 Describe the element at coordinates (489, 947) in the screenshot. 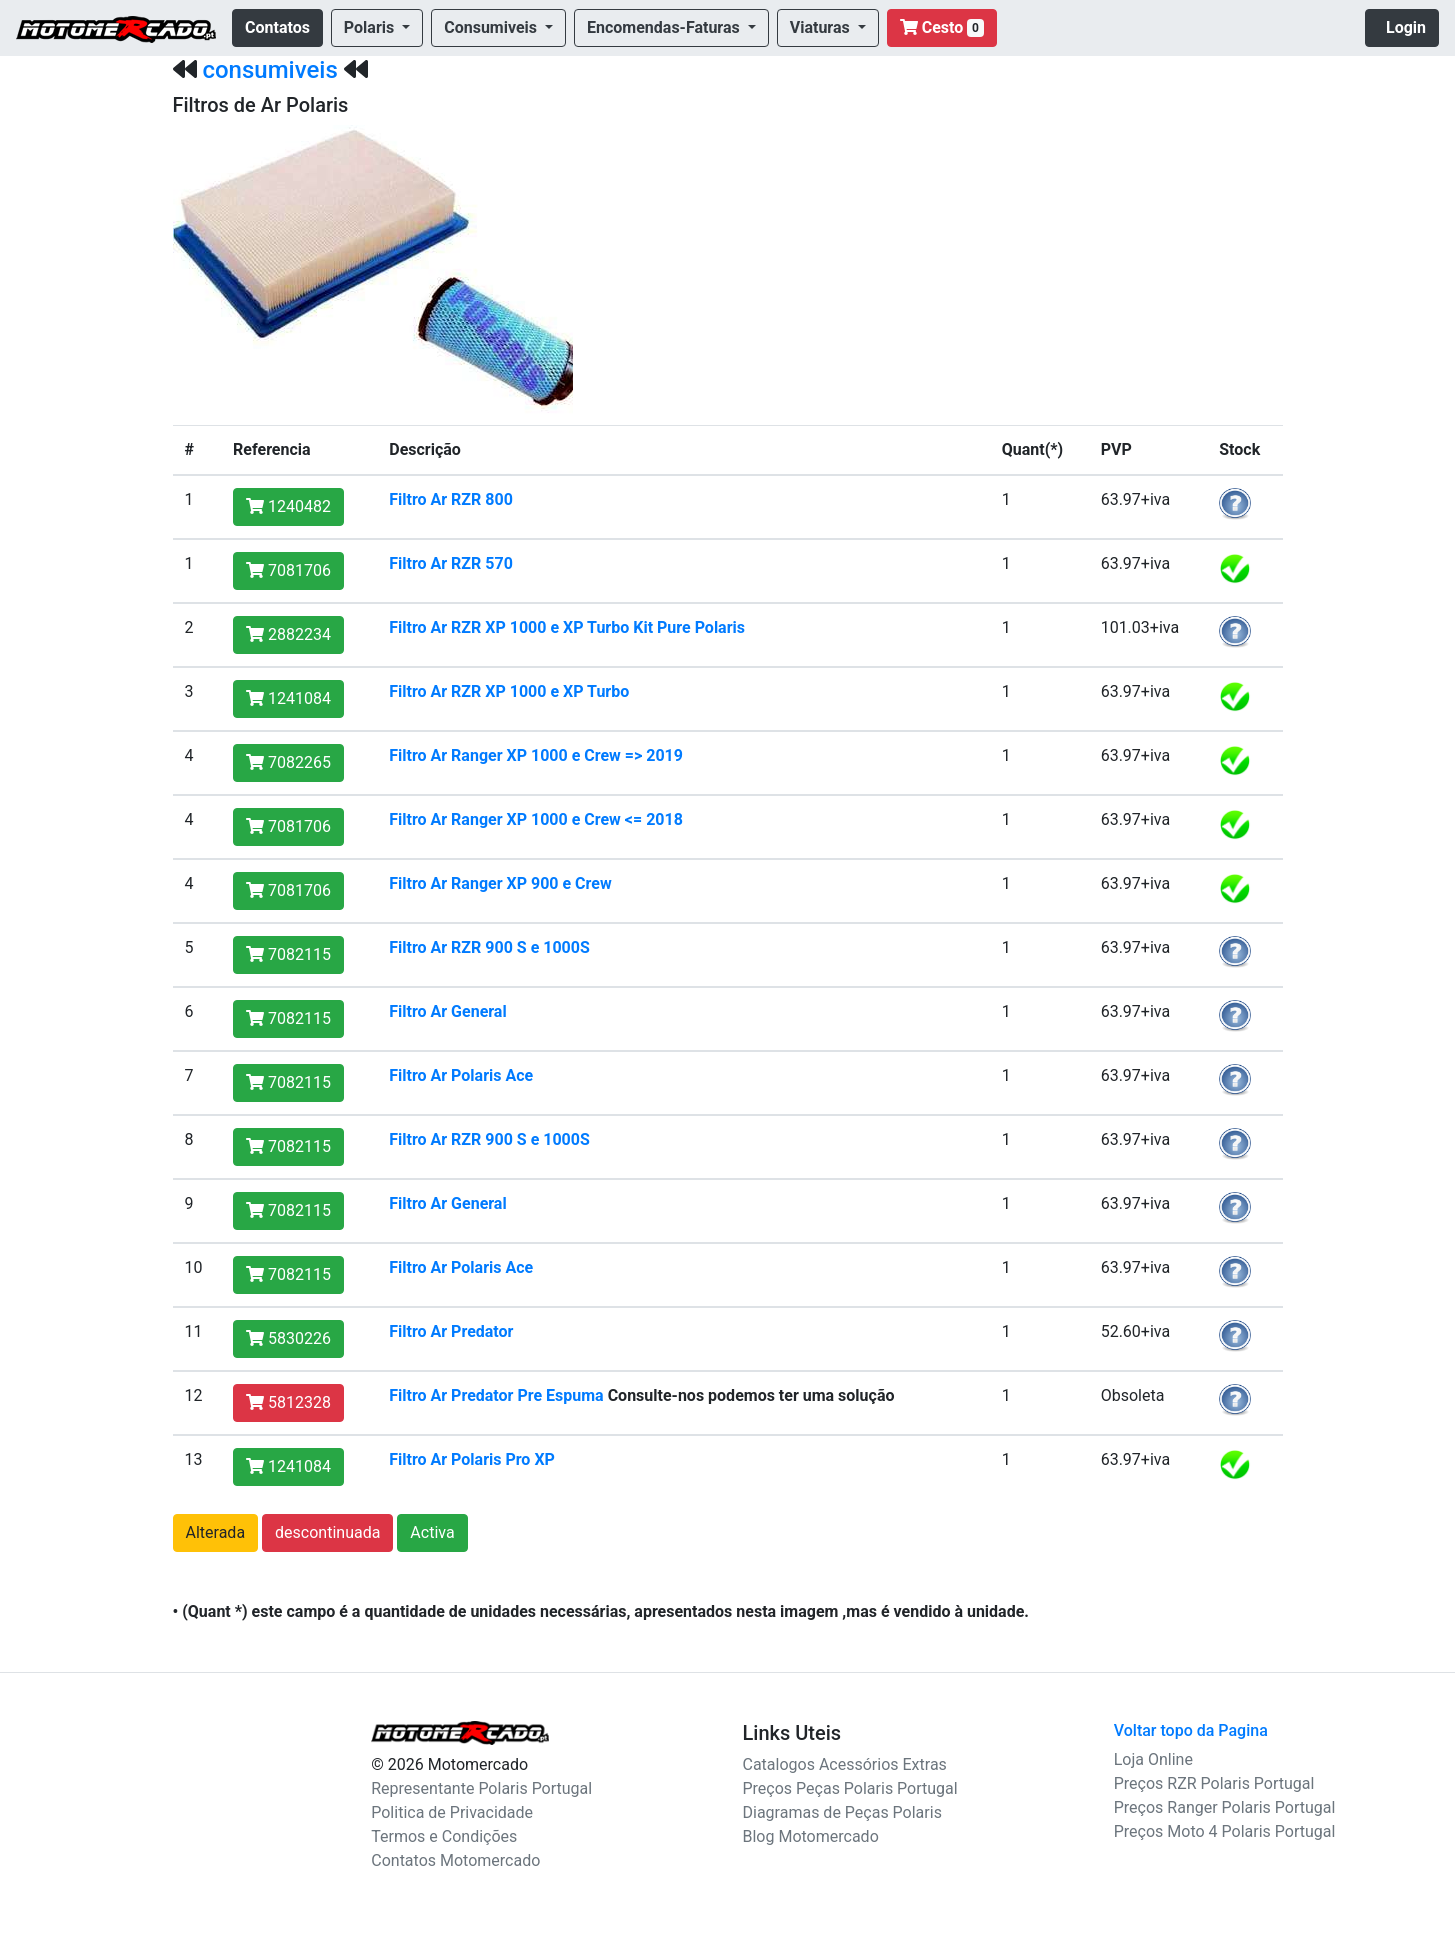

I see `Filtro Ar RZR 900 S e 1000S` at that location.